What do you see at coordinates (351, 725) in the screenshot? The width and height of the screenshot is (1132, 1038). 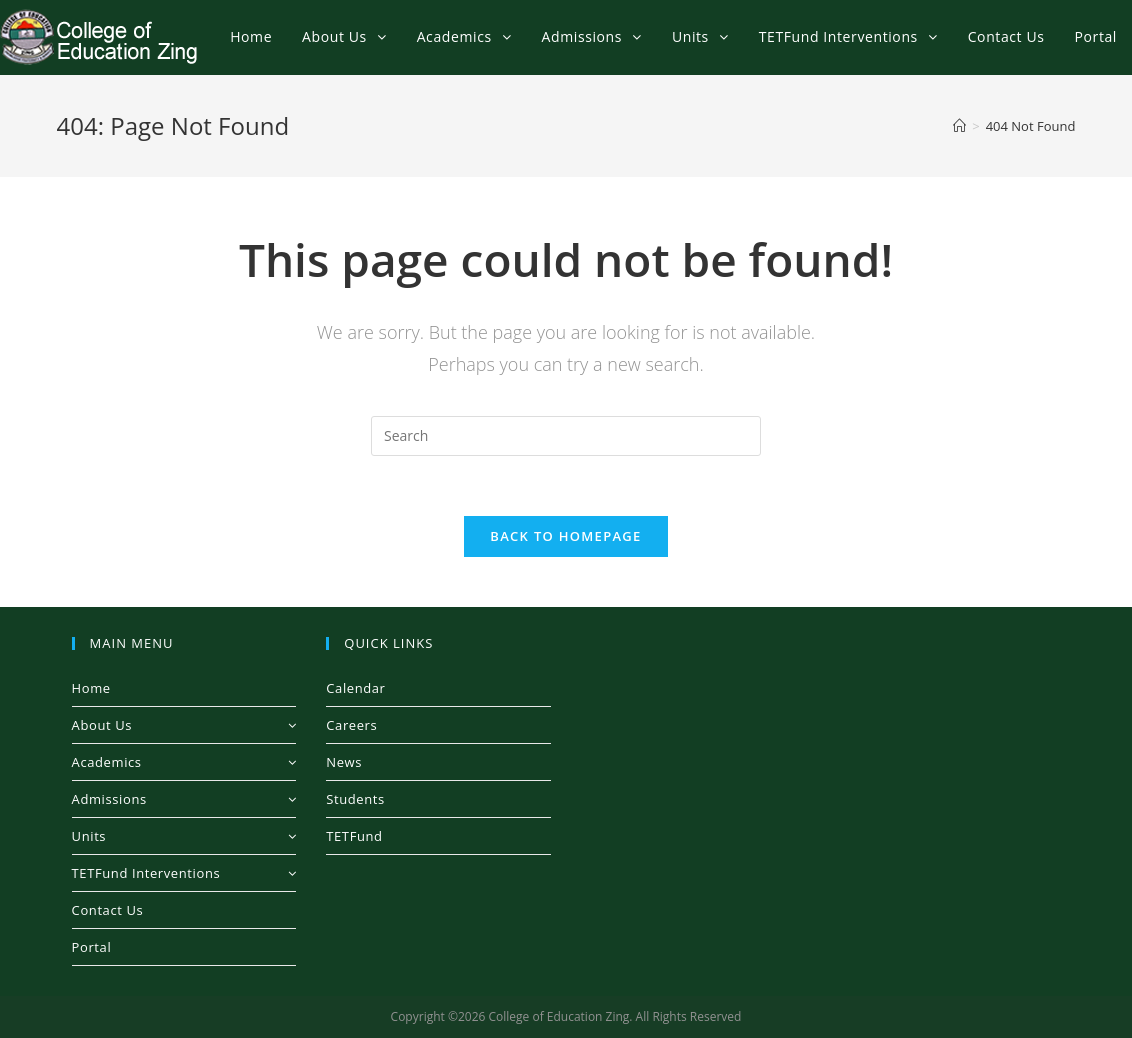 I see `Careers` at bounding box center [351, 725].